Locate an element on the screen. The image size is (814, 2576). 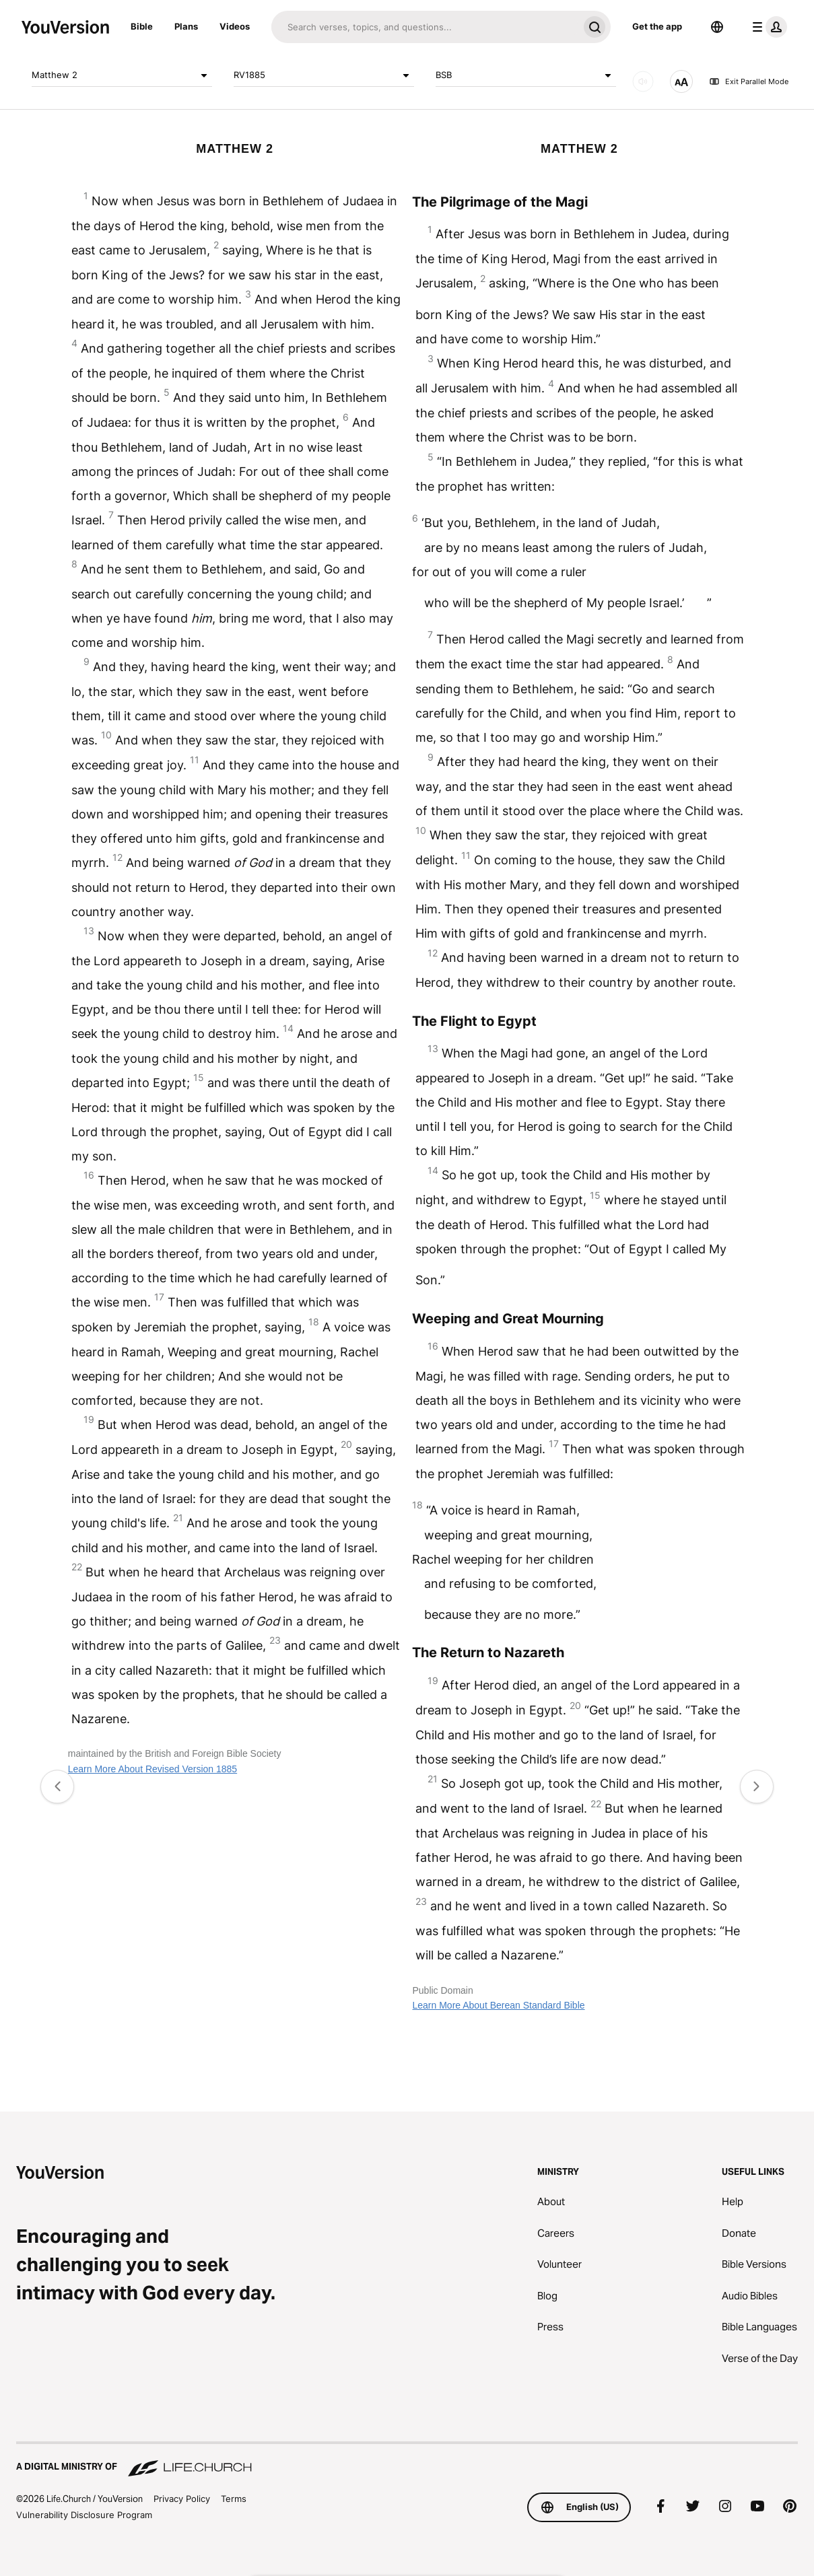
[A Digital Ministry of Life.Church] is located at coordinates (407, 2460).